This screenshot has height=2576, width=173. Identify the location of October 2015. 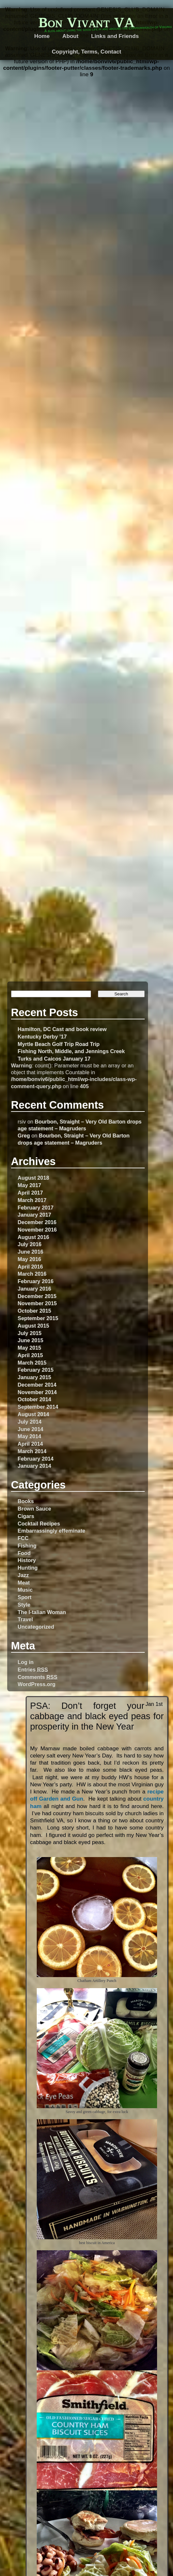
(34, 1311).